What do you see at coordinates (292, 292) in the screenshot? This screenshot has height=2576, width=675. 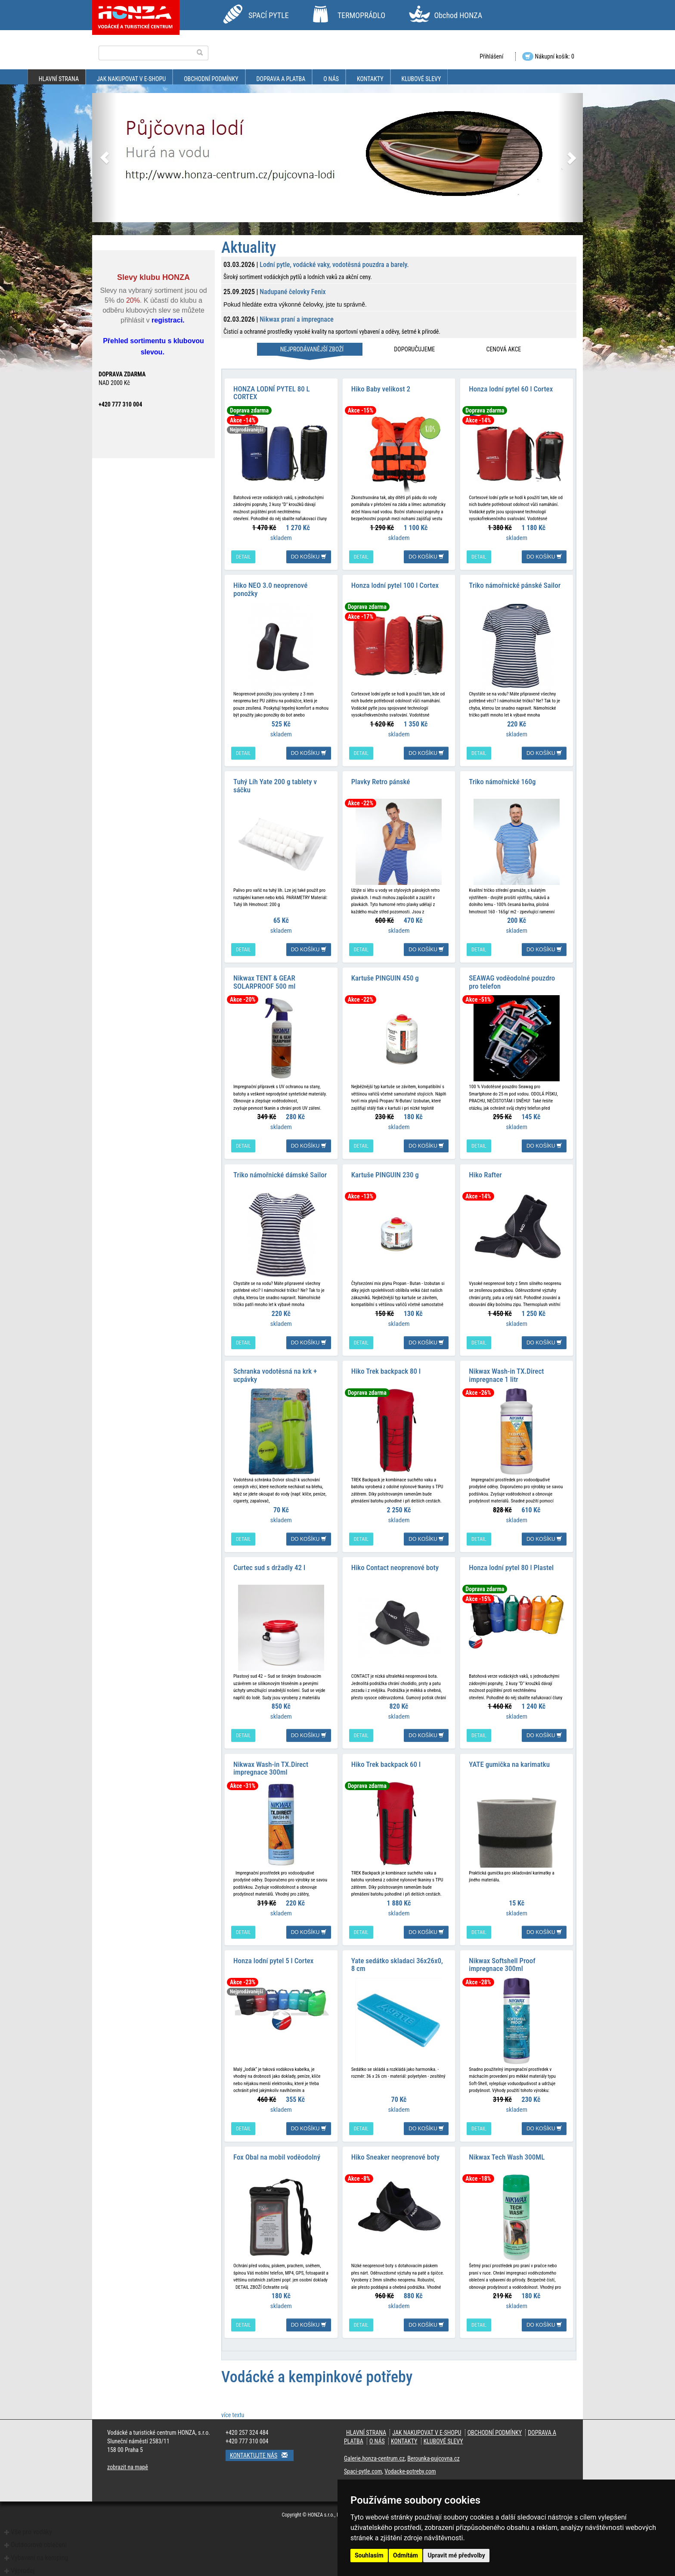 I see `Nadupané čelovky Fenix` at bounding box center [292, 292].